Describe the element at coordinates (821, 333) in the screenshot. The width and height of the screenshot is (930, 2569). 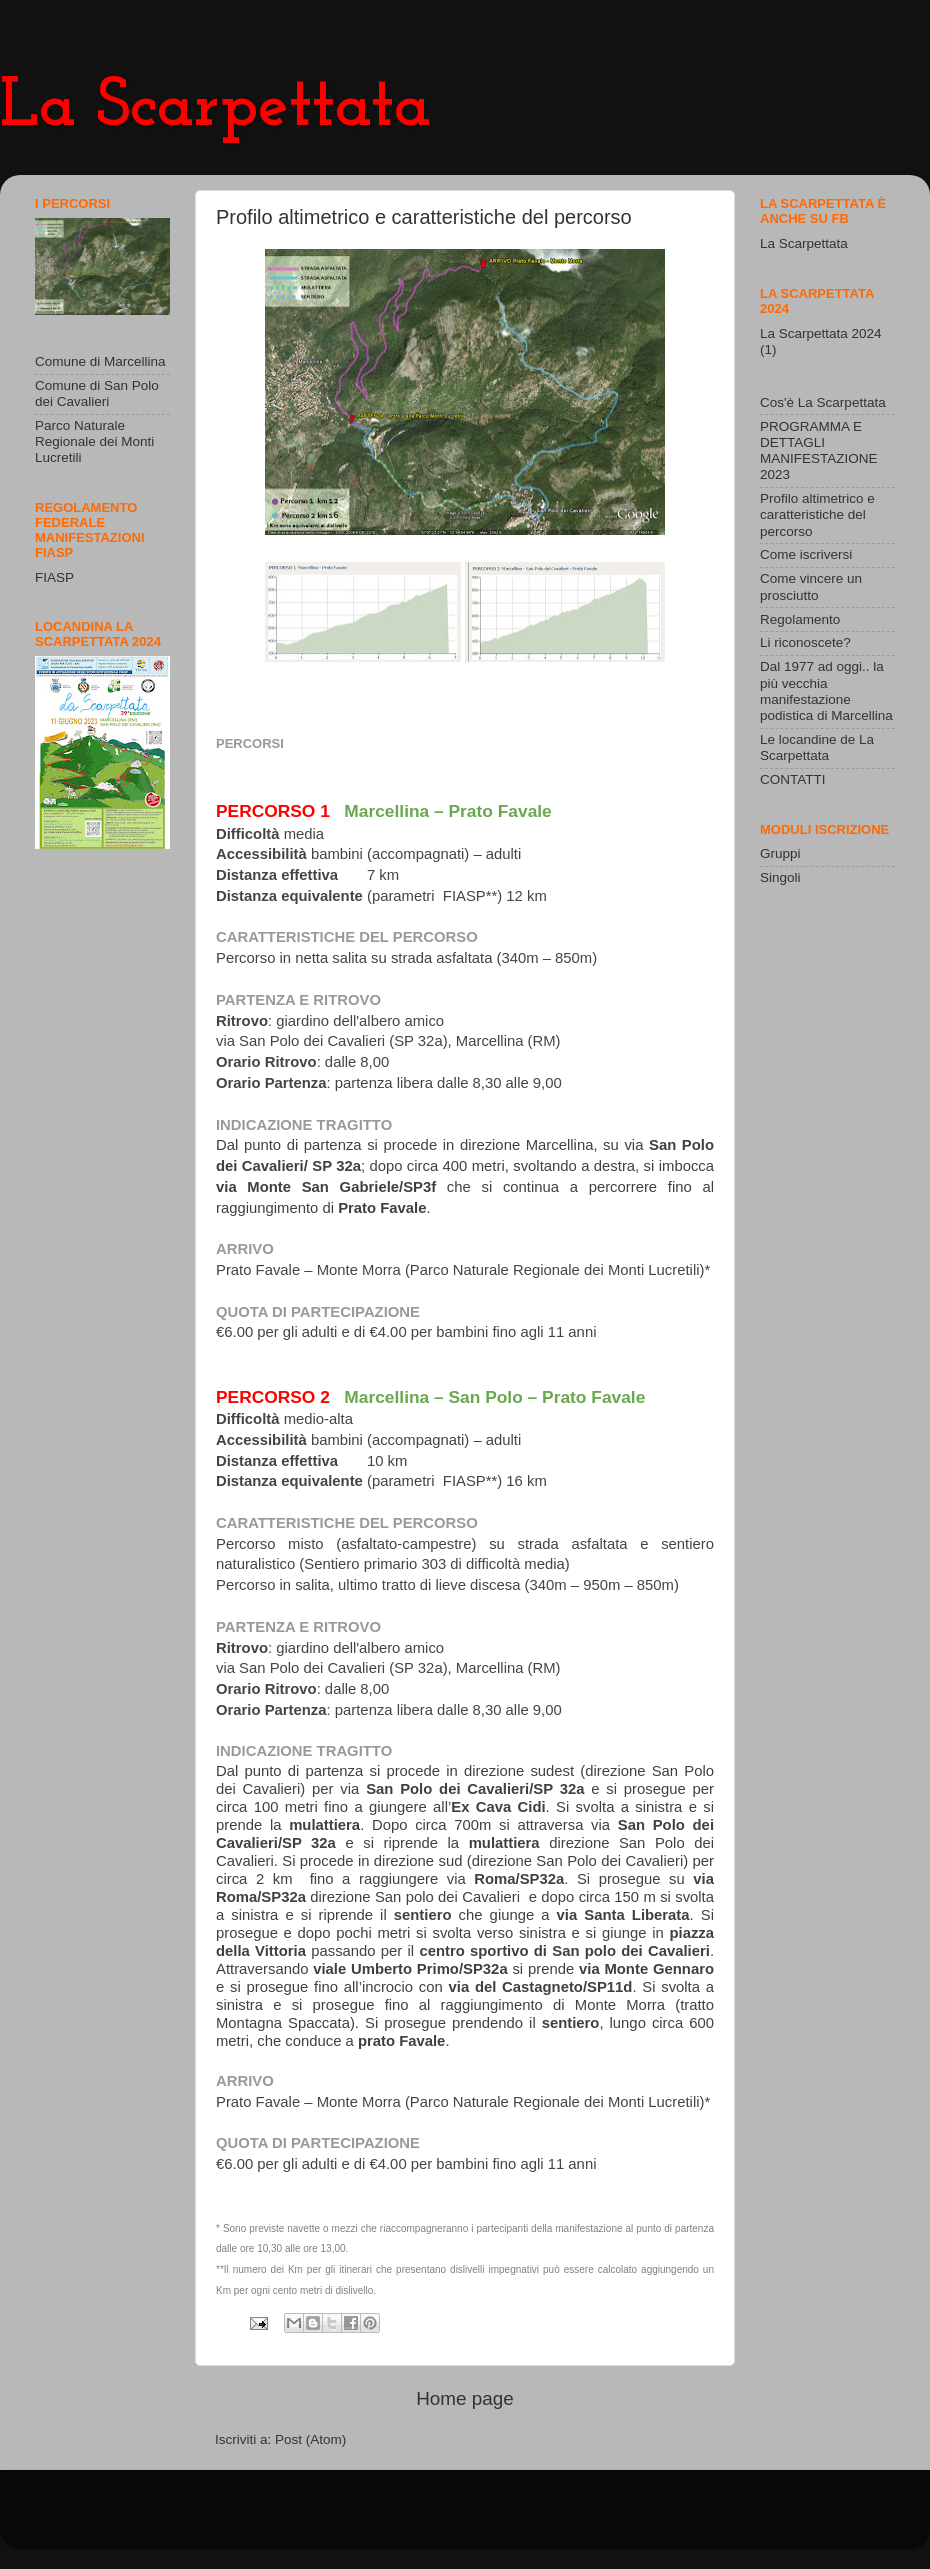
I see `La Scarpettata 2024` at that location.